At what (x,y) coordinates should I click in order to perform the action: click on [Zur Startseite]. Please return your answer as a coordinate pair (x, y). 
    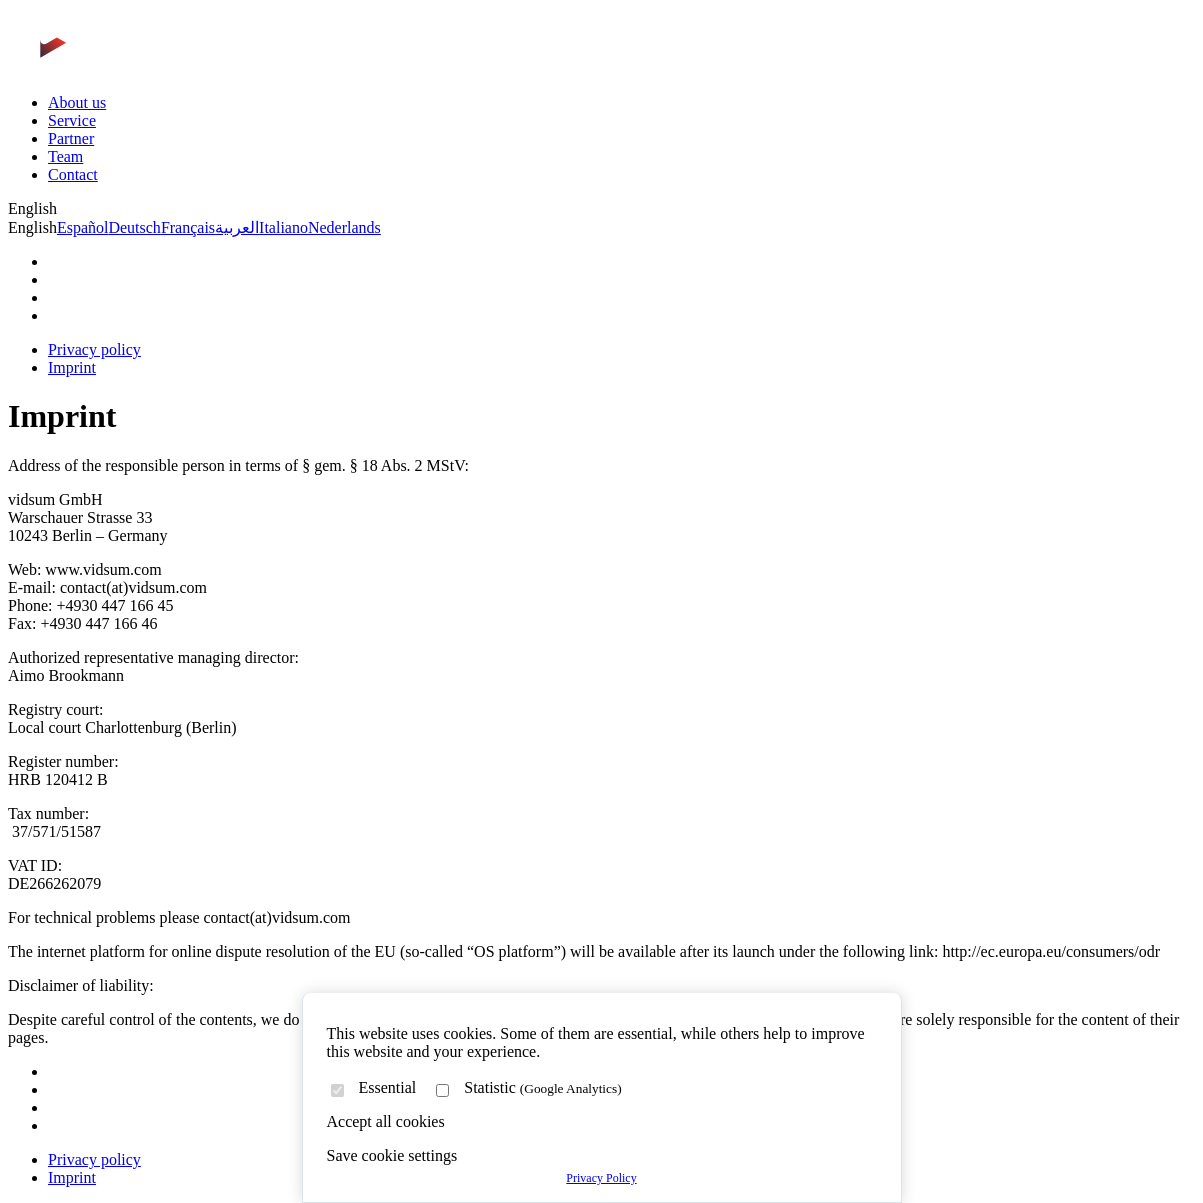
    Looking at the image, I should click on (127, 68).